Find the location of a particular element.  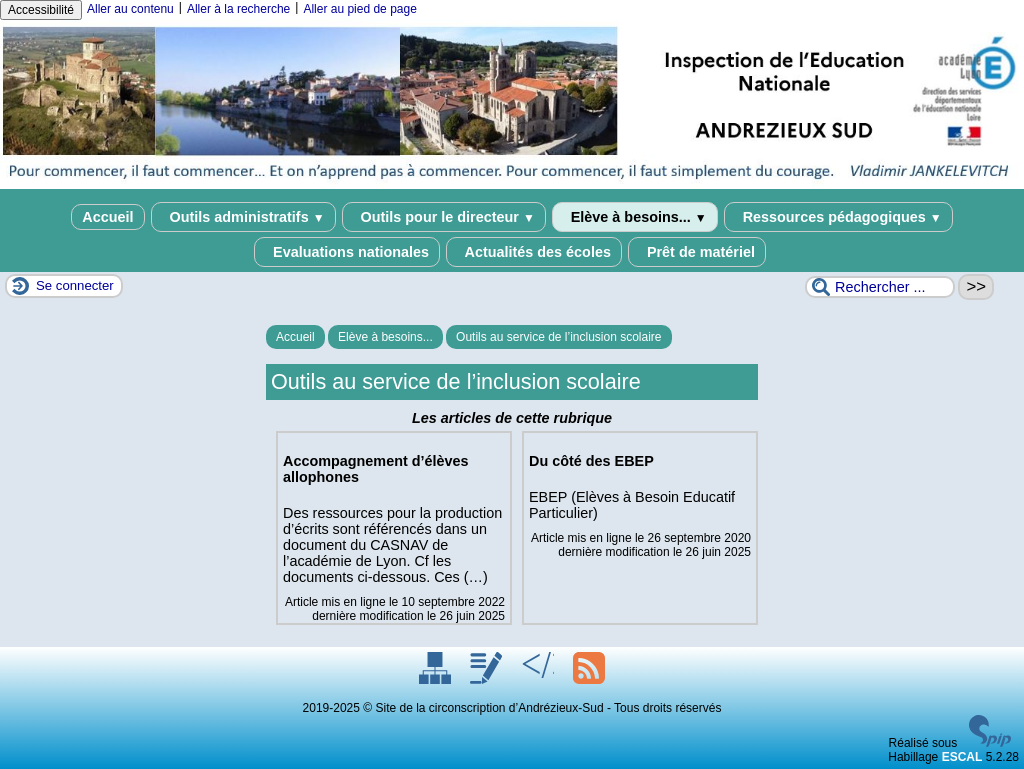

Ressources pédagogiques is located at coordinates (838, 217).